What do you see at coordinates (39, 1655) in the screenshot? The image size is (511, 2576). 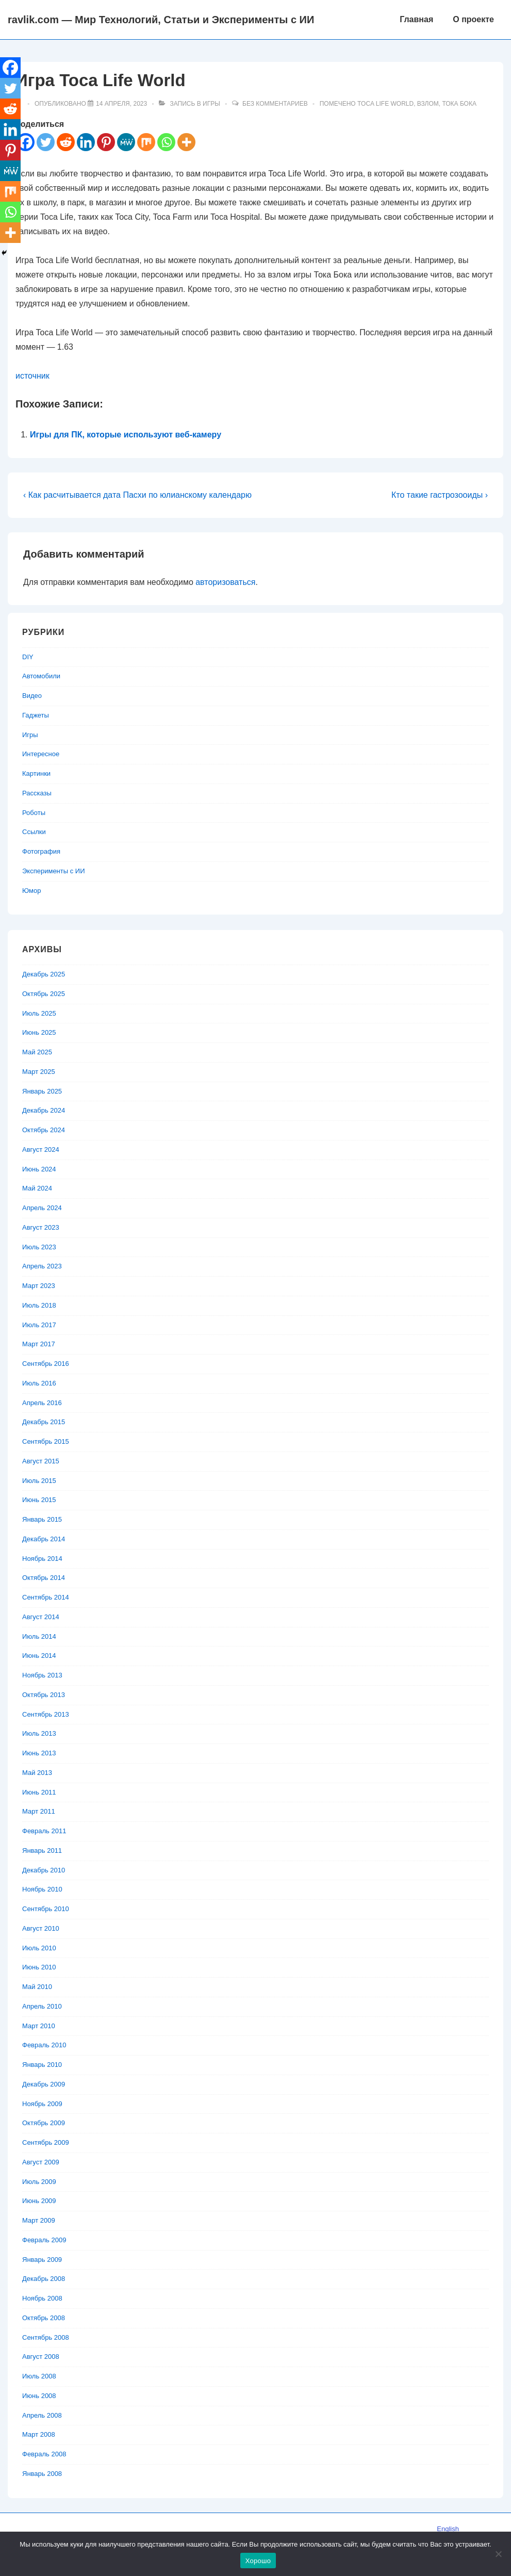 I see `Июнь 2014` at bounding box center [39, 1655].